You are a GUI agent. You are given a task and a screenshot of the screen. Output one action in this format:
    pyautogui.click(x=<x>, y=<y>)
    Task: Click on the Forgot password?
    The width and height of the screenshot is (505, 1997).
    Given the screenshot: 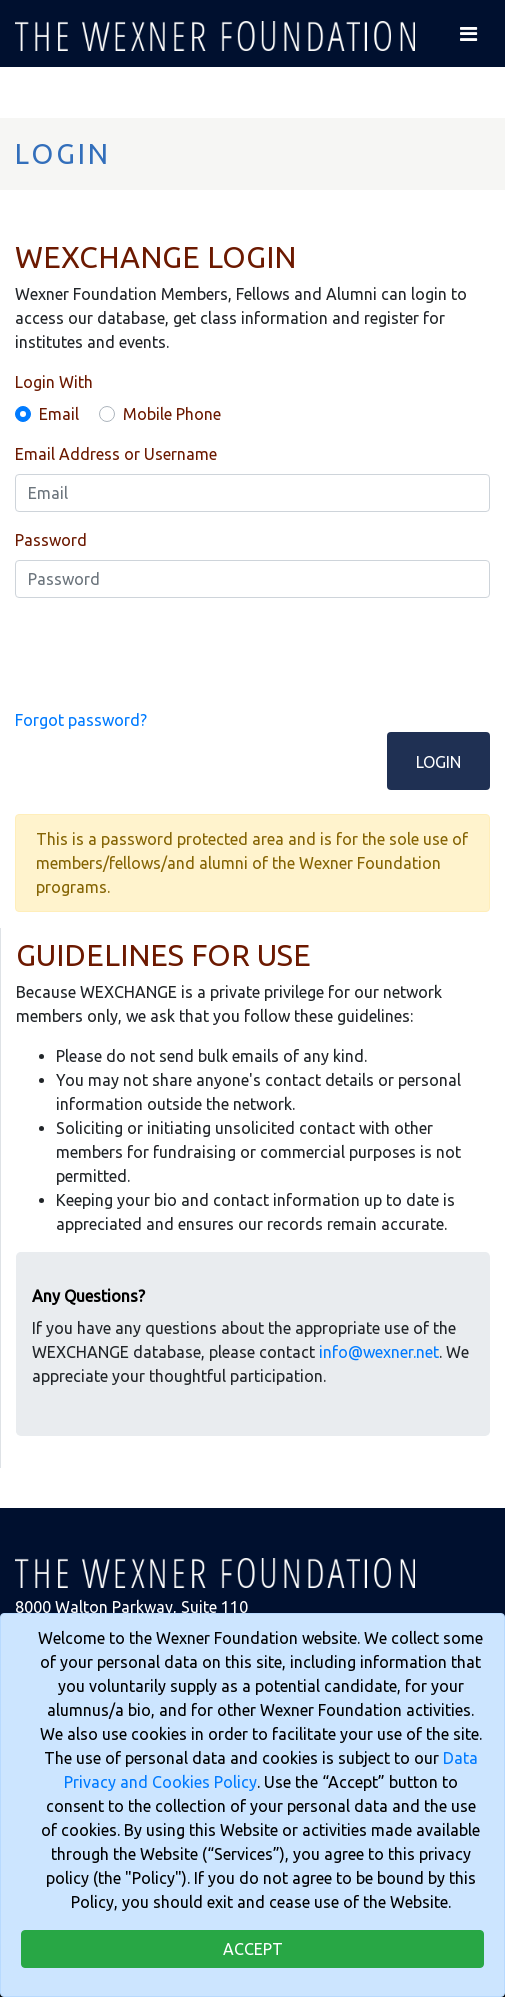 What is the action you would take?
    pyautogui.click(x=81, y=720)
    